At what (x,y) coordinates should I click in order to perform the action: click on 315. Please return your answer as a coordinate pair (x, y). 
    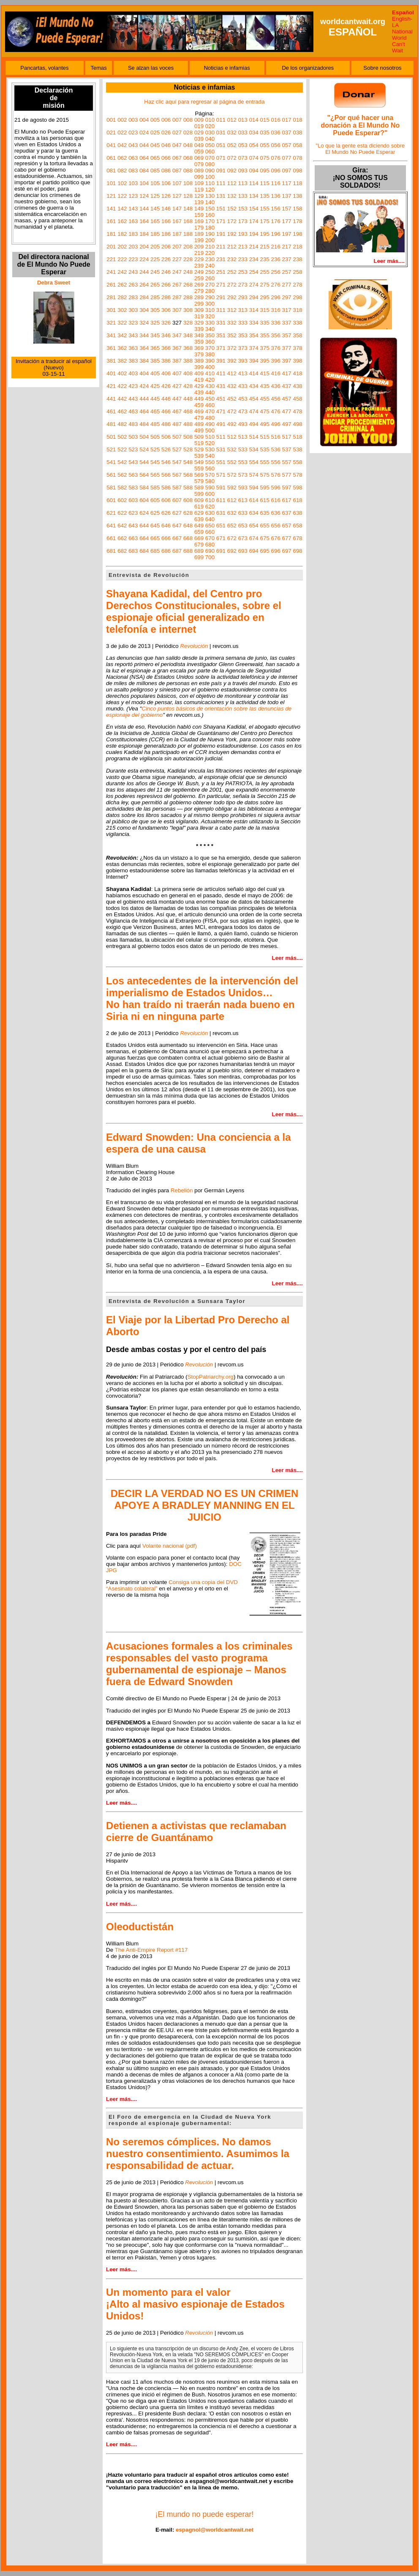
    Looking at the image, I should click on (264, 310).